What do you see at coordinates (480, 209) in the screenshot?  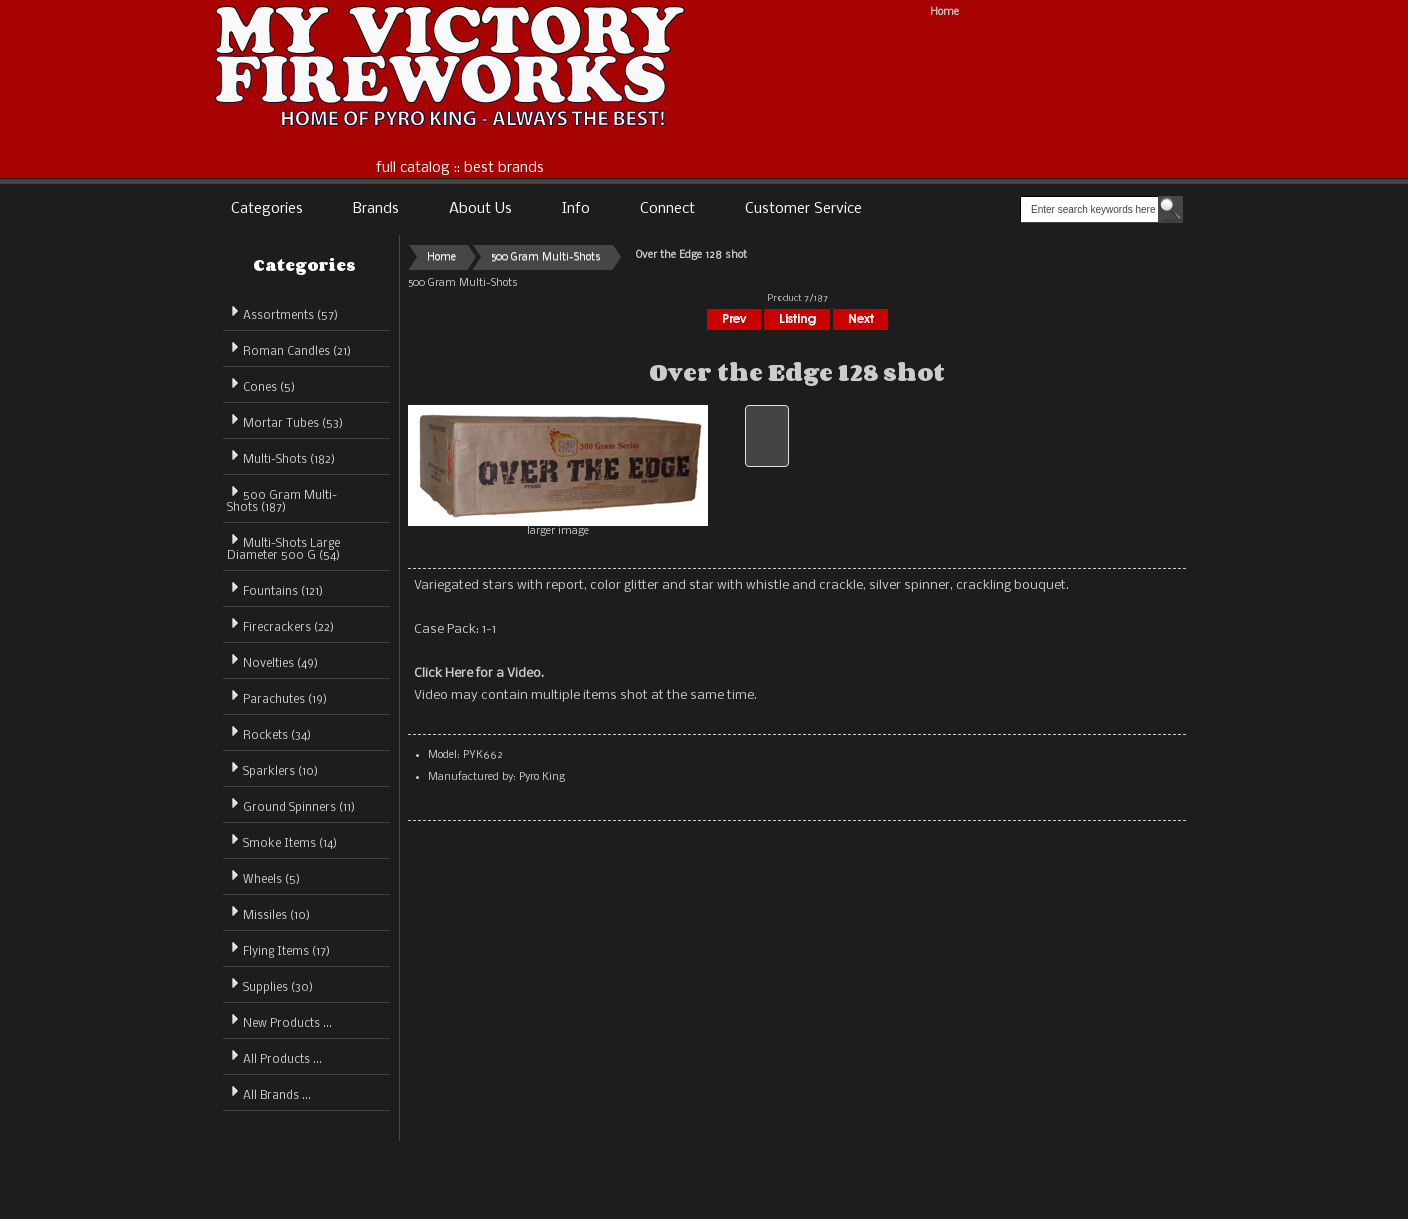 I see `About Us` at bounding box center [480, 209].